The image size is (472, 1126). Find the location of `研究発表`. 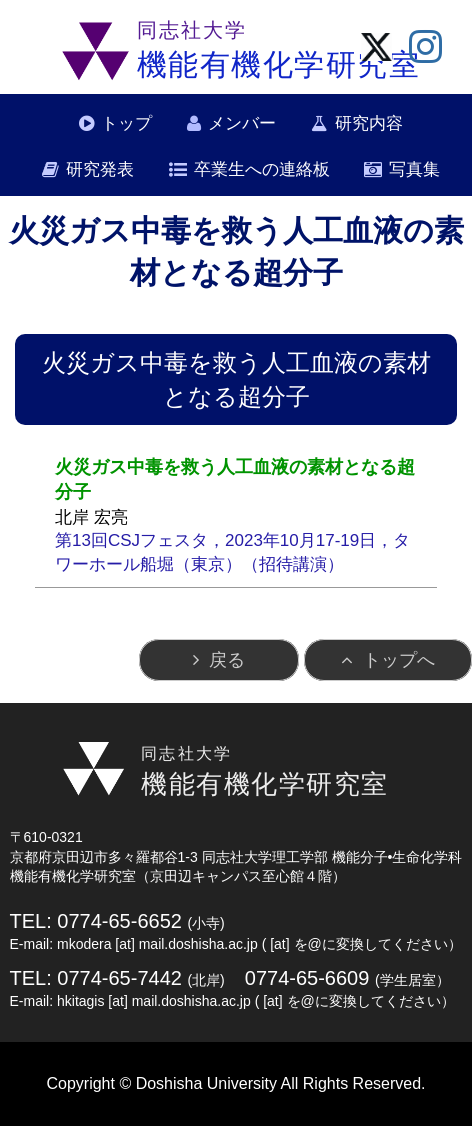

研究発表 is located at coordinates (100, 169).